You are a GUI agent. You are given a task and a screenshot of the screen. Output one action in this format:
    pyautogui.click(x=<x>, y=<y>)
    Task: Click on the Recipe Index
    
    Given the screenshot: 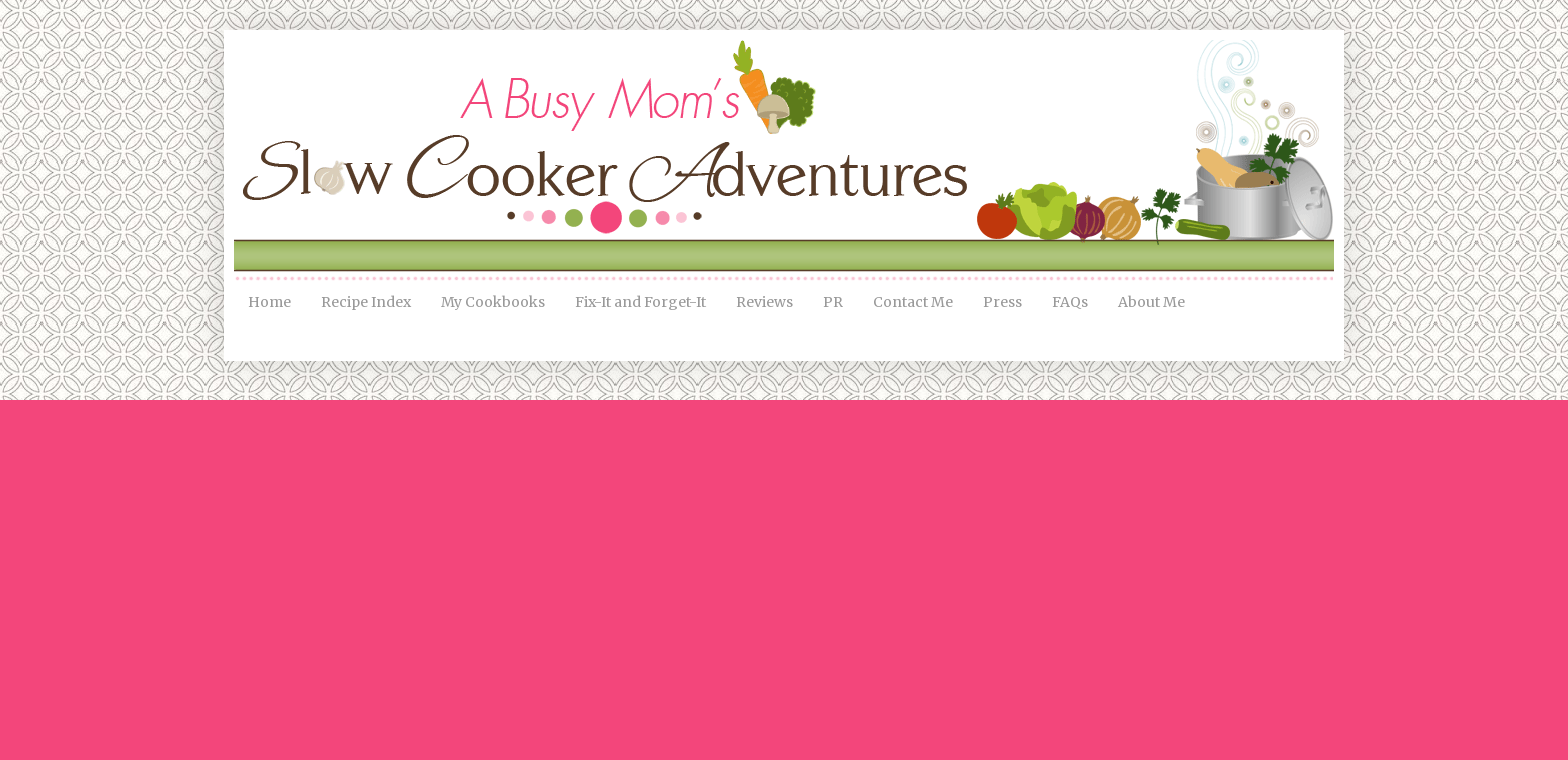 What is the action you would take?
    pyautogui.click(x=366, y=302)
    